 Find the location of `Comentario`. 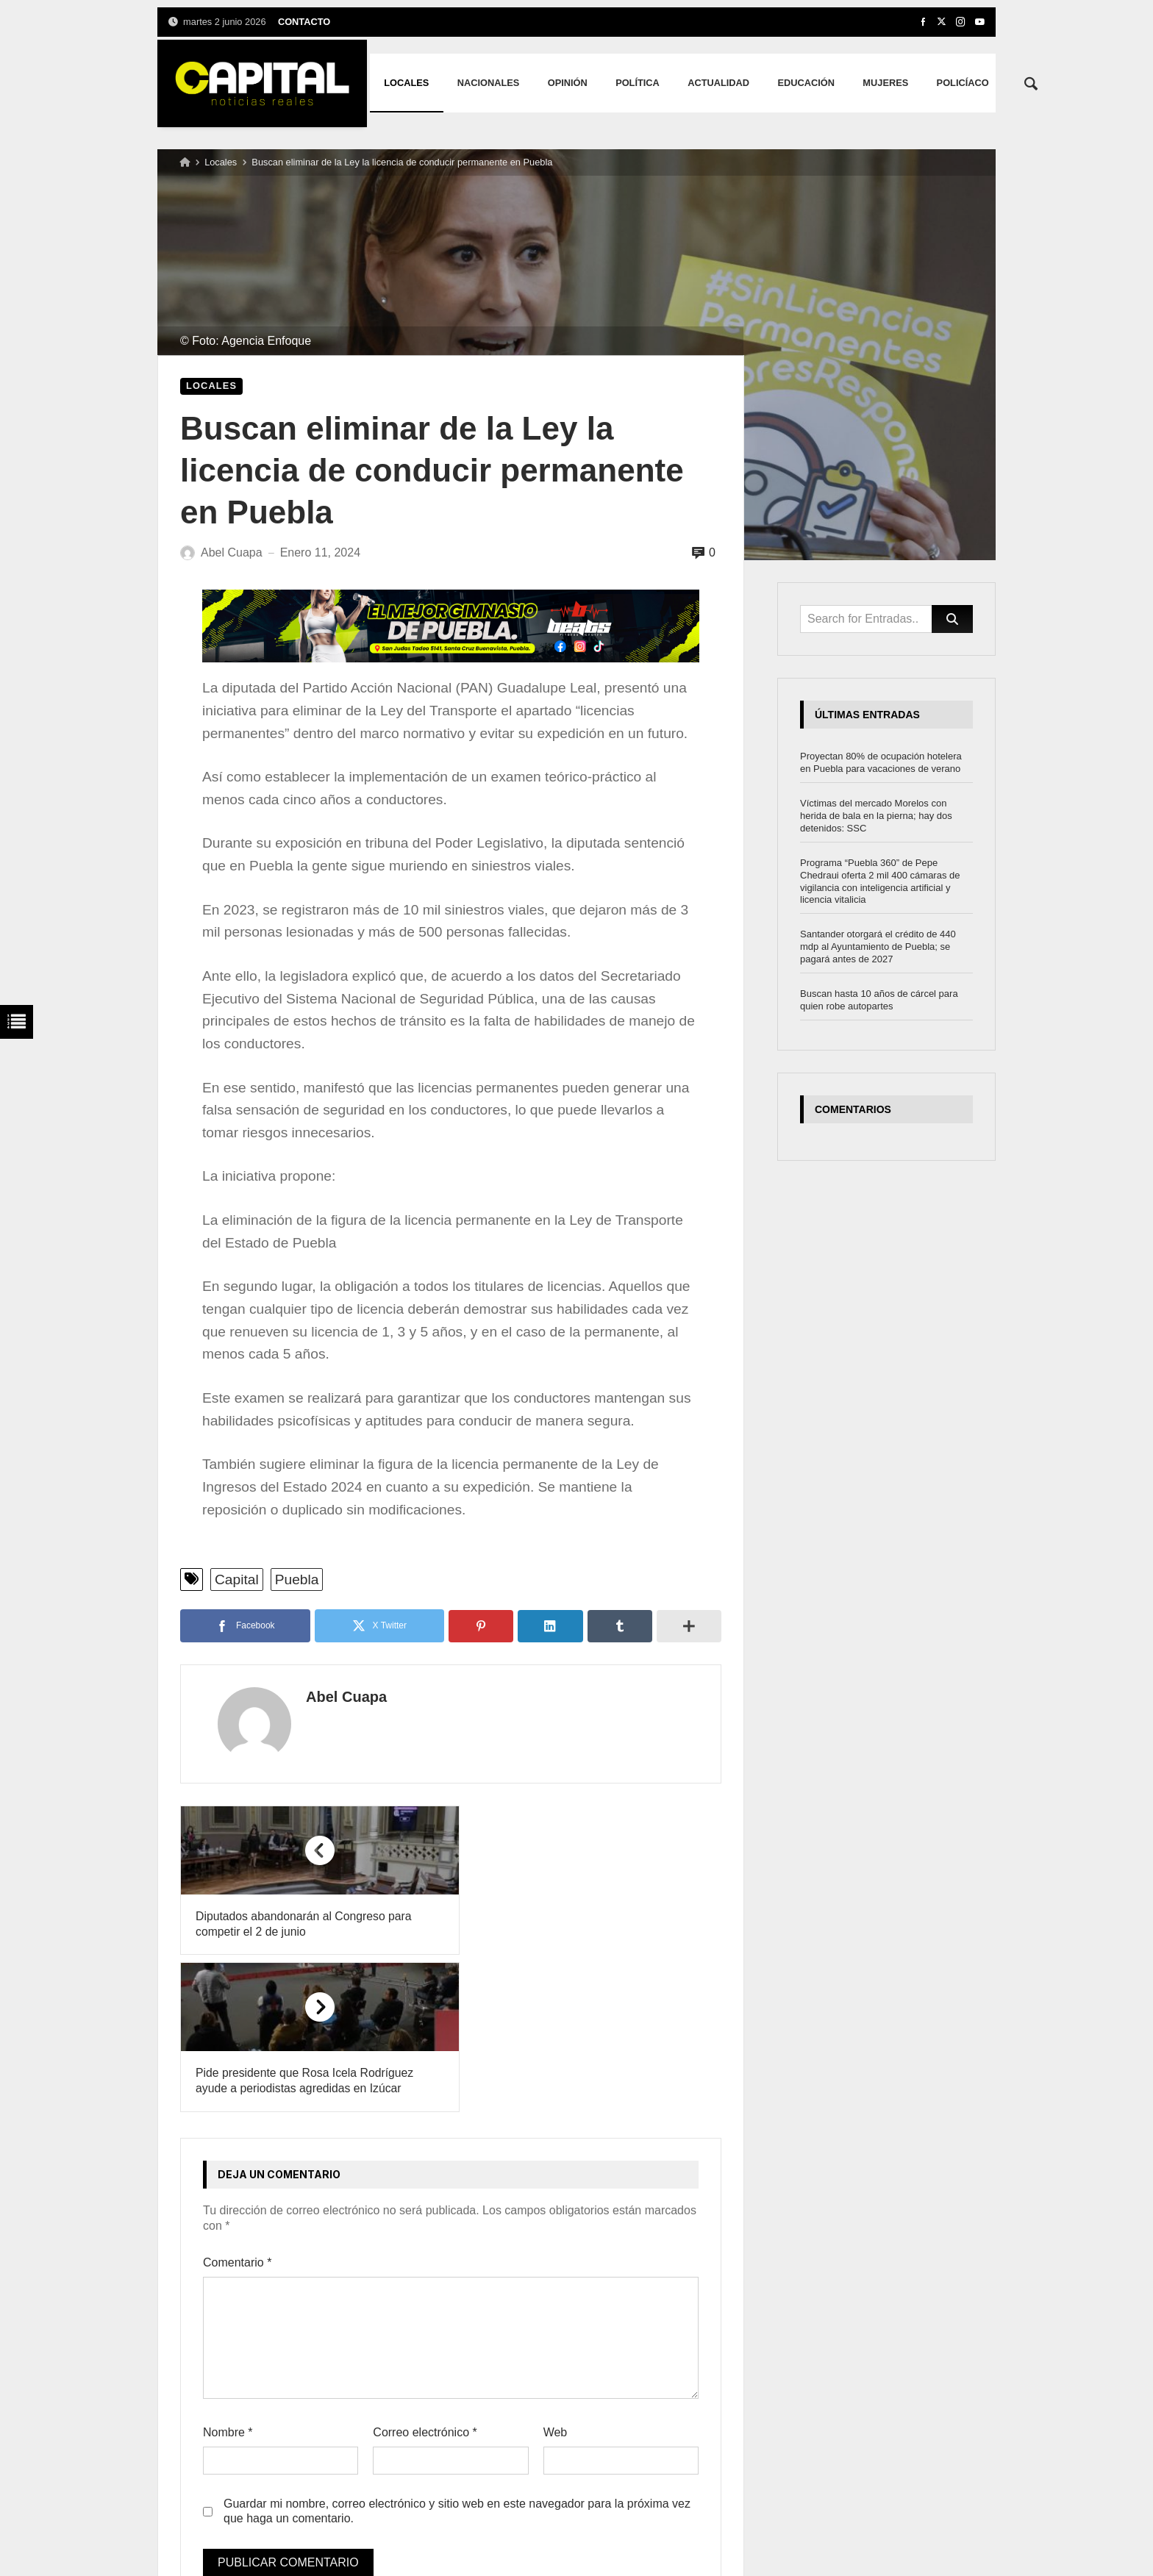

Comentario is located at coordinates (237, 2106).